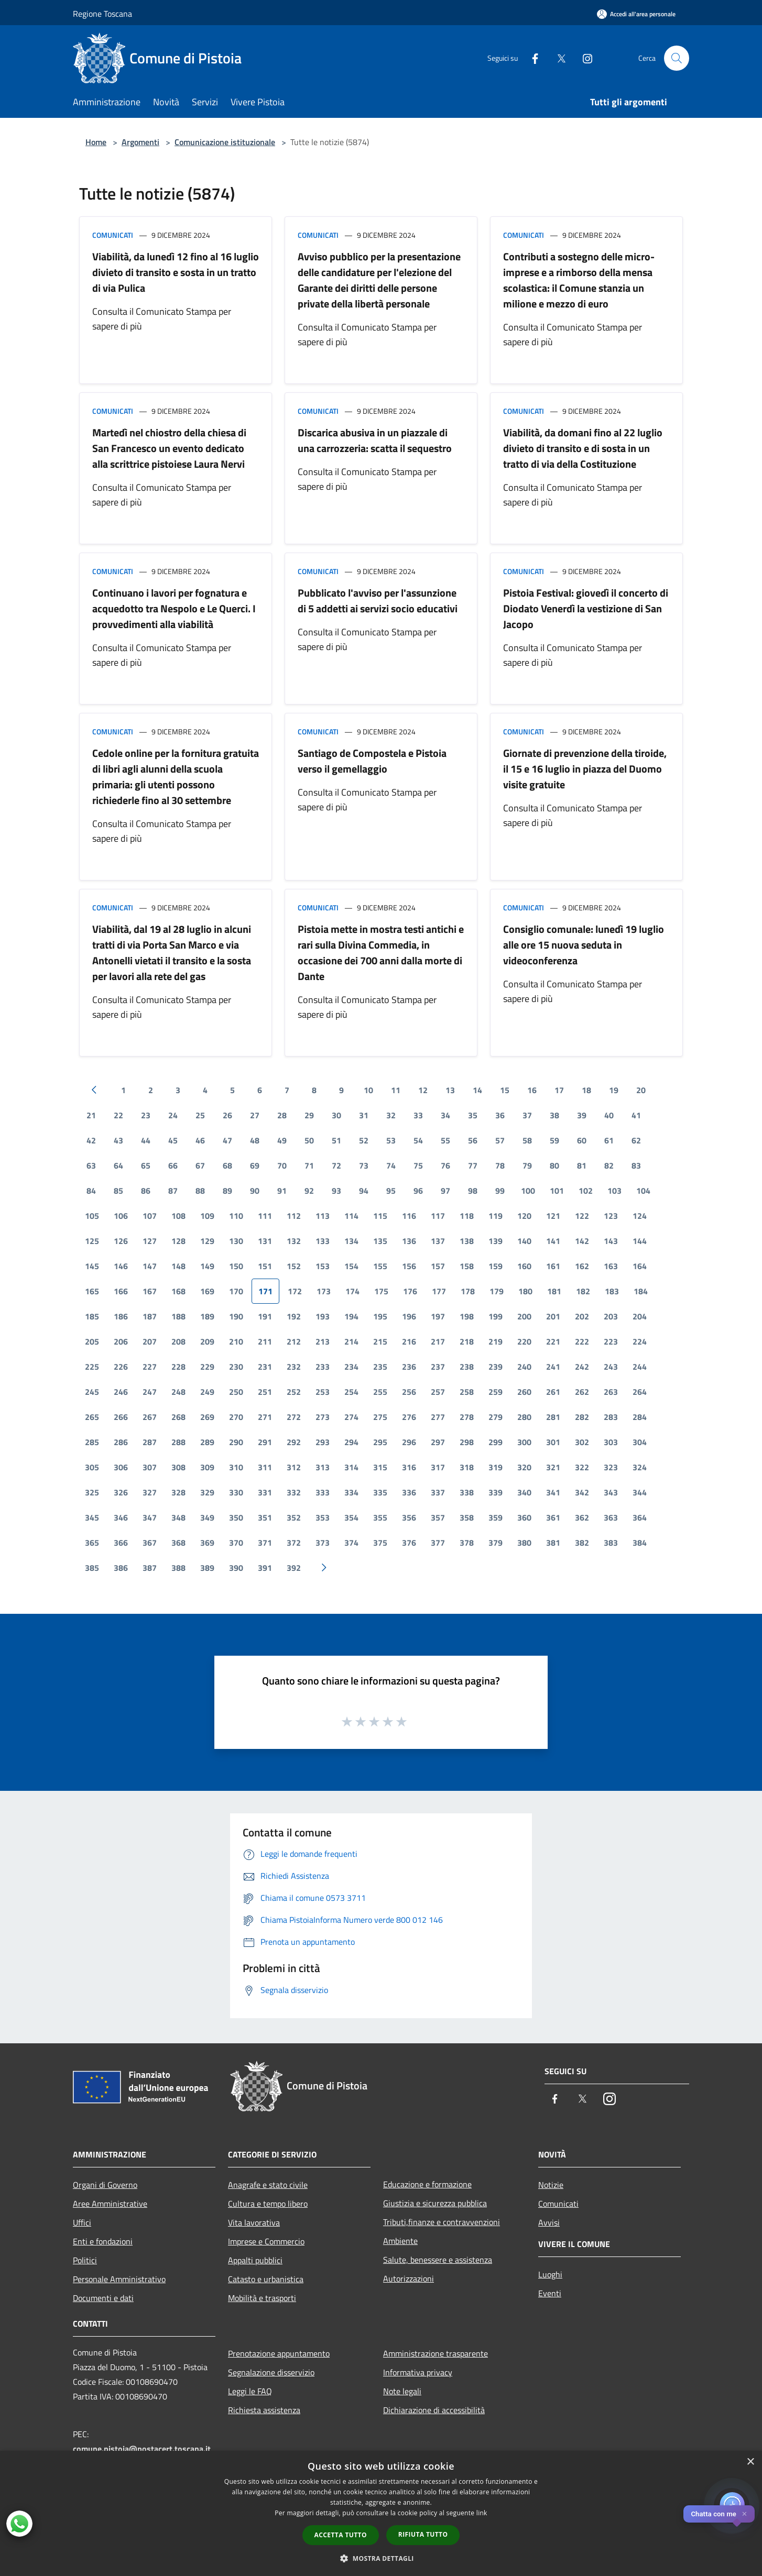  What do you see at coordinates (445, 1140) in the screenshot?
I see `55` at bounding box center [445, 1140].